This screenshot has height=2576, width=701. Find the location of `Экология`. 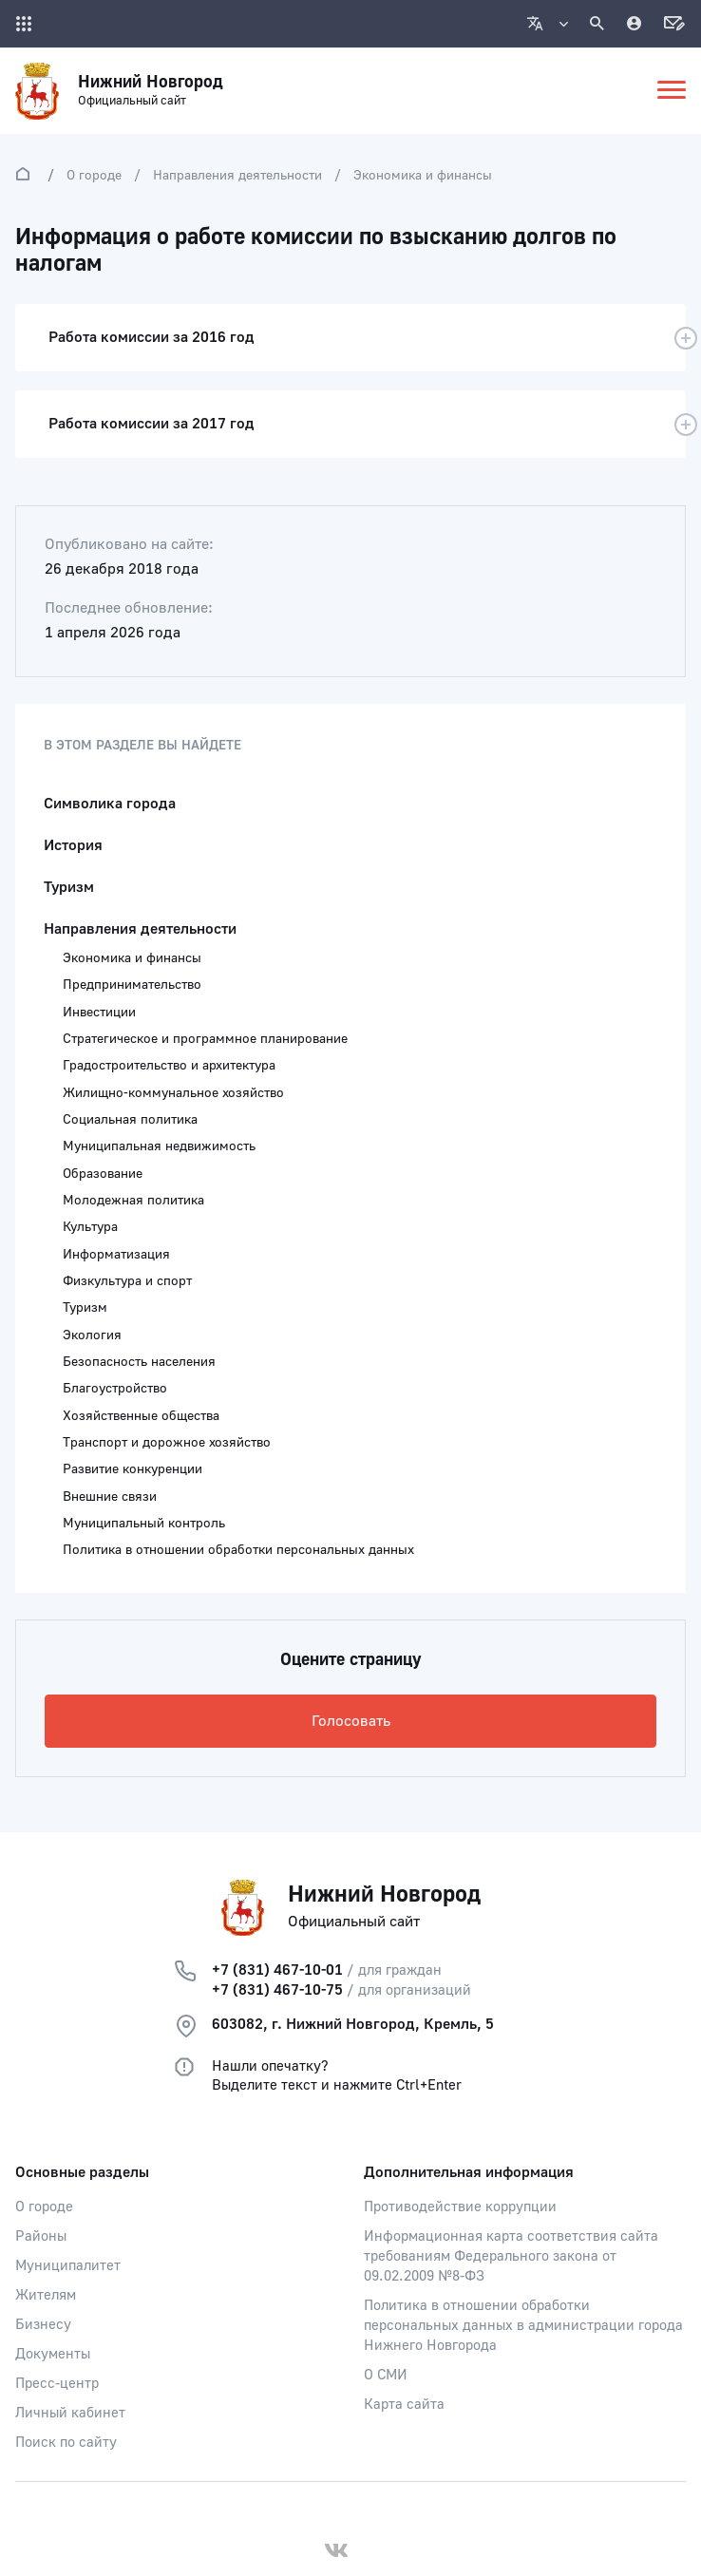

Экология is located at coordinates (92, 1335).